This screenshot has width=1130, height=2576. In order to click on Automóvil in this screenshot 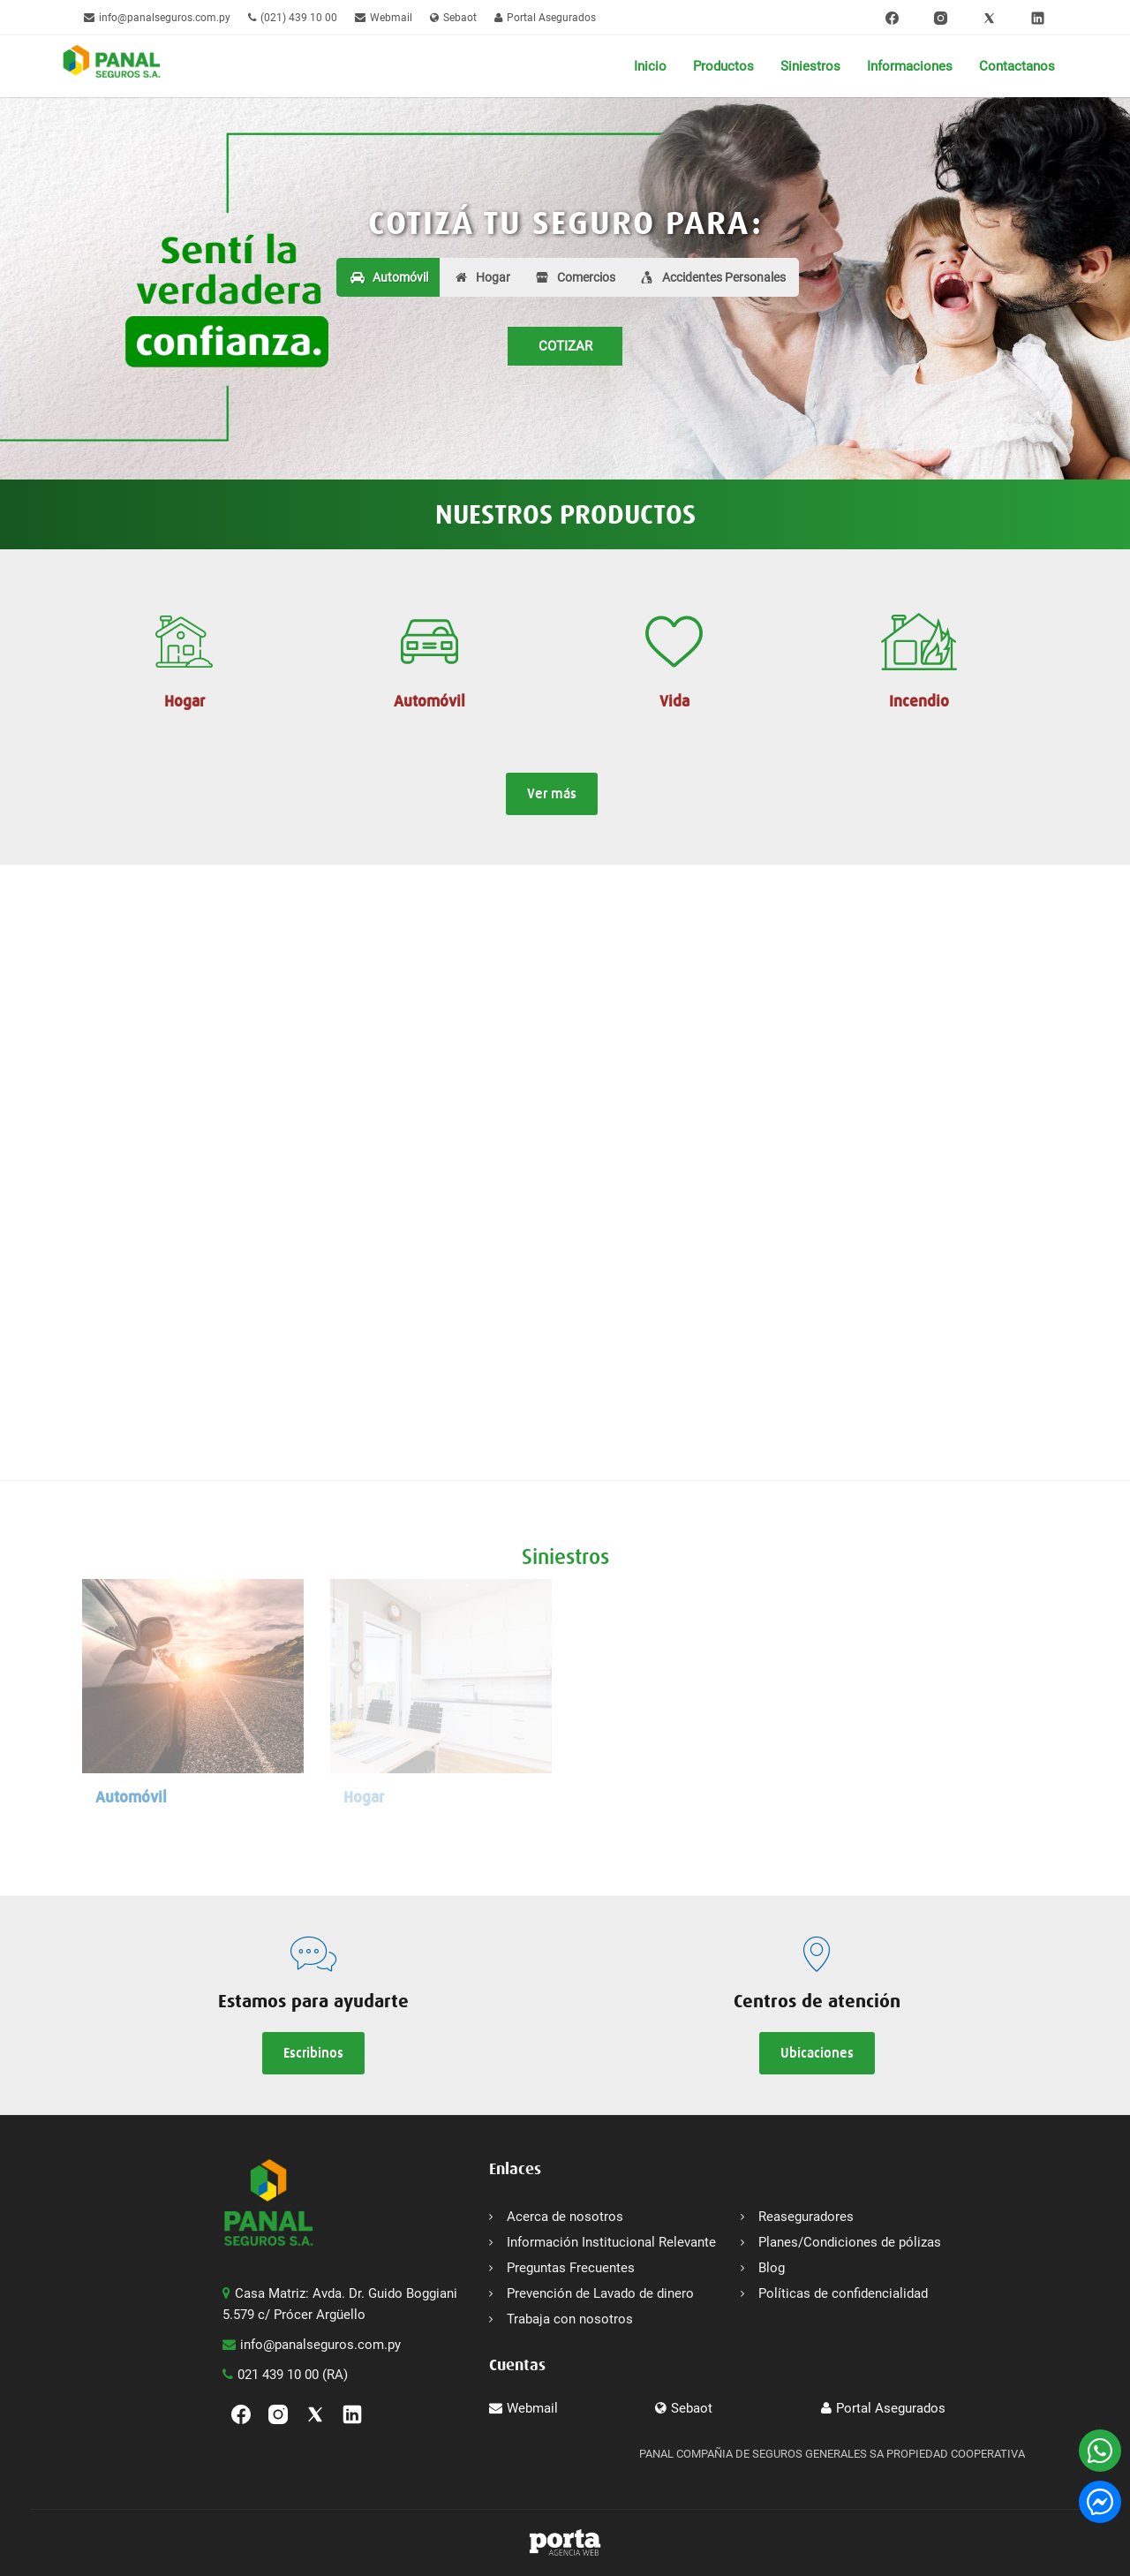, I will do `click(389, 277)`.